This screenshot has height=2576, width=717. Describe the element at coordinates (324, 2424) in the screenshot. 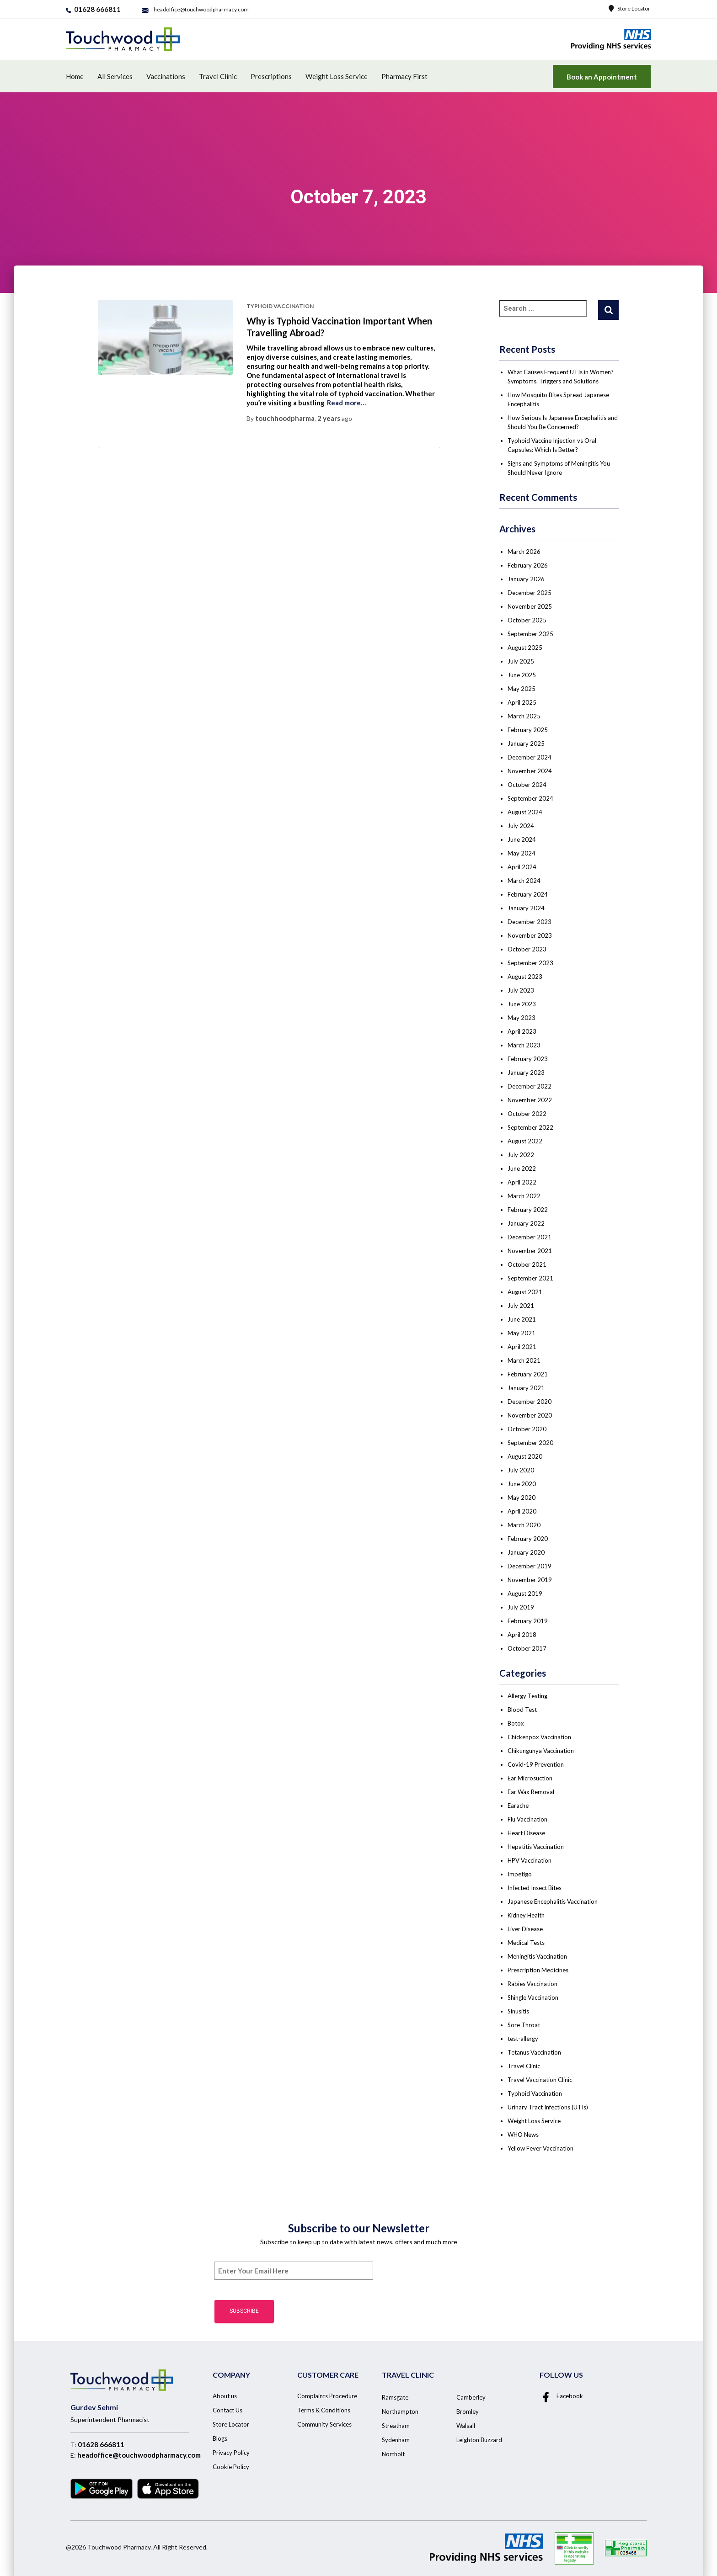

I see `Community Services` at that location.